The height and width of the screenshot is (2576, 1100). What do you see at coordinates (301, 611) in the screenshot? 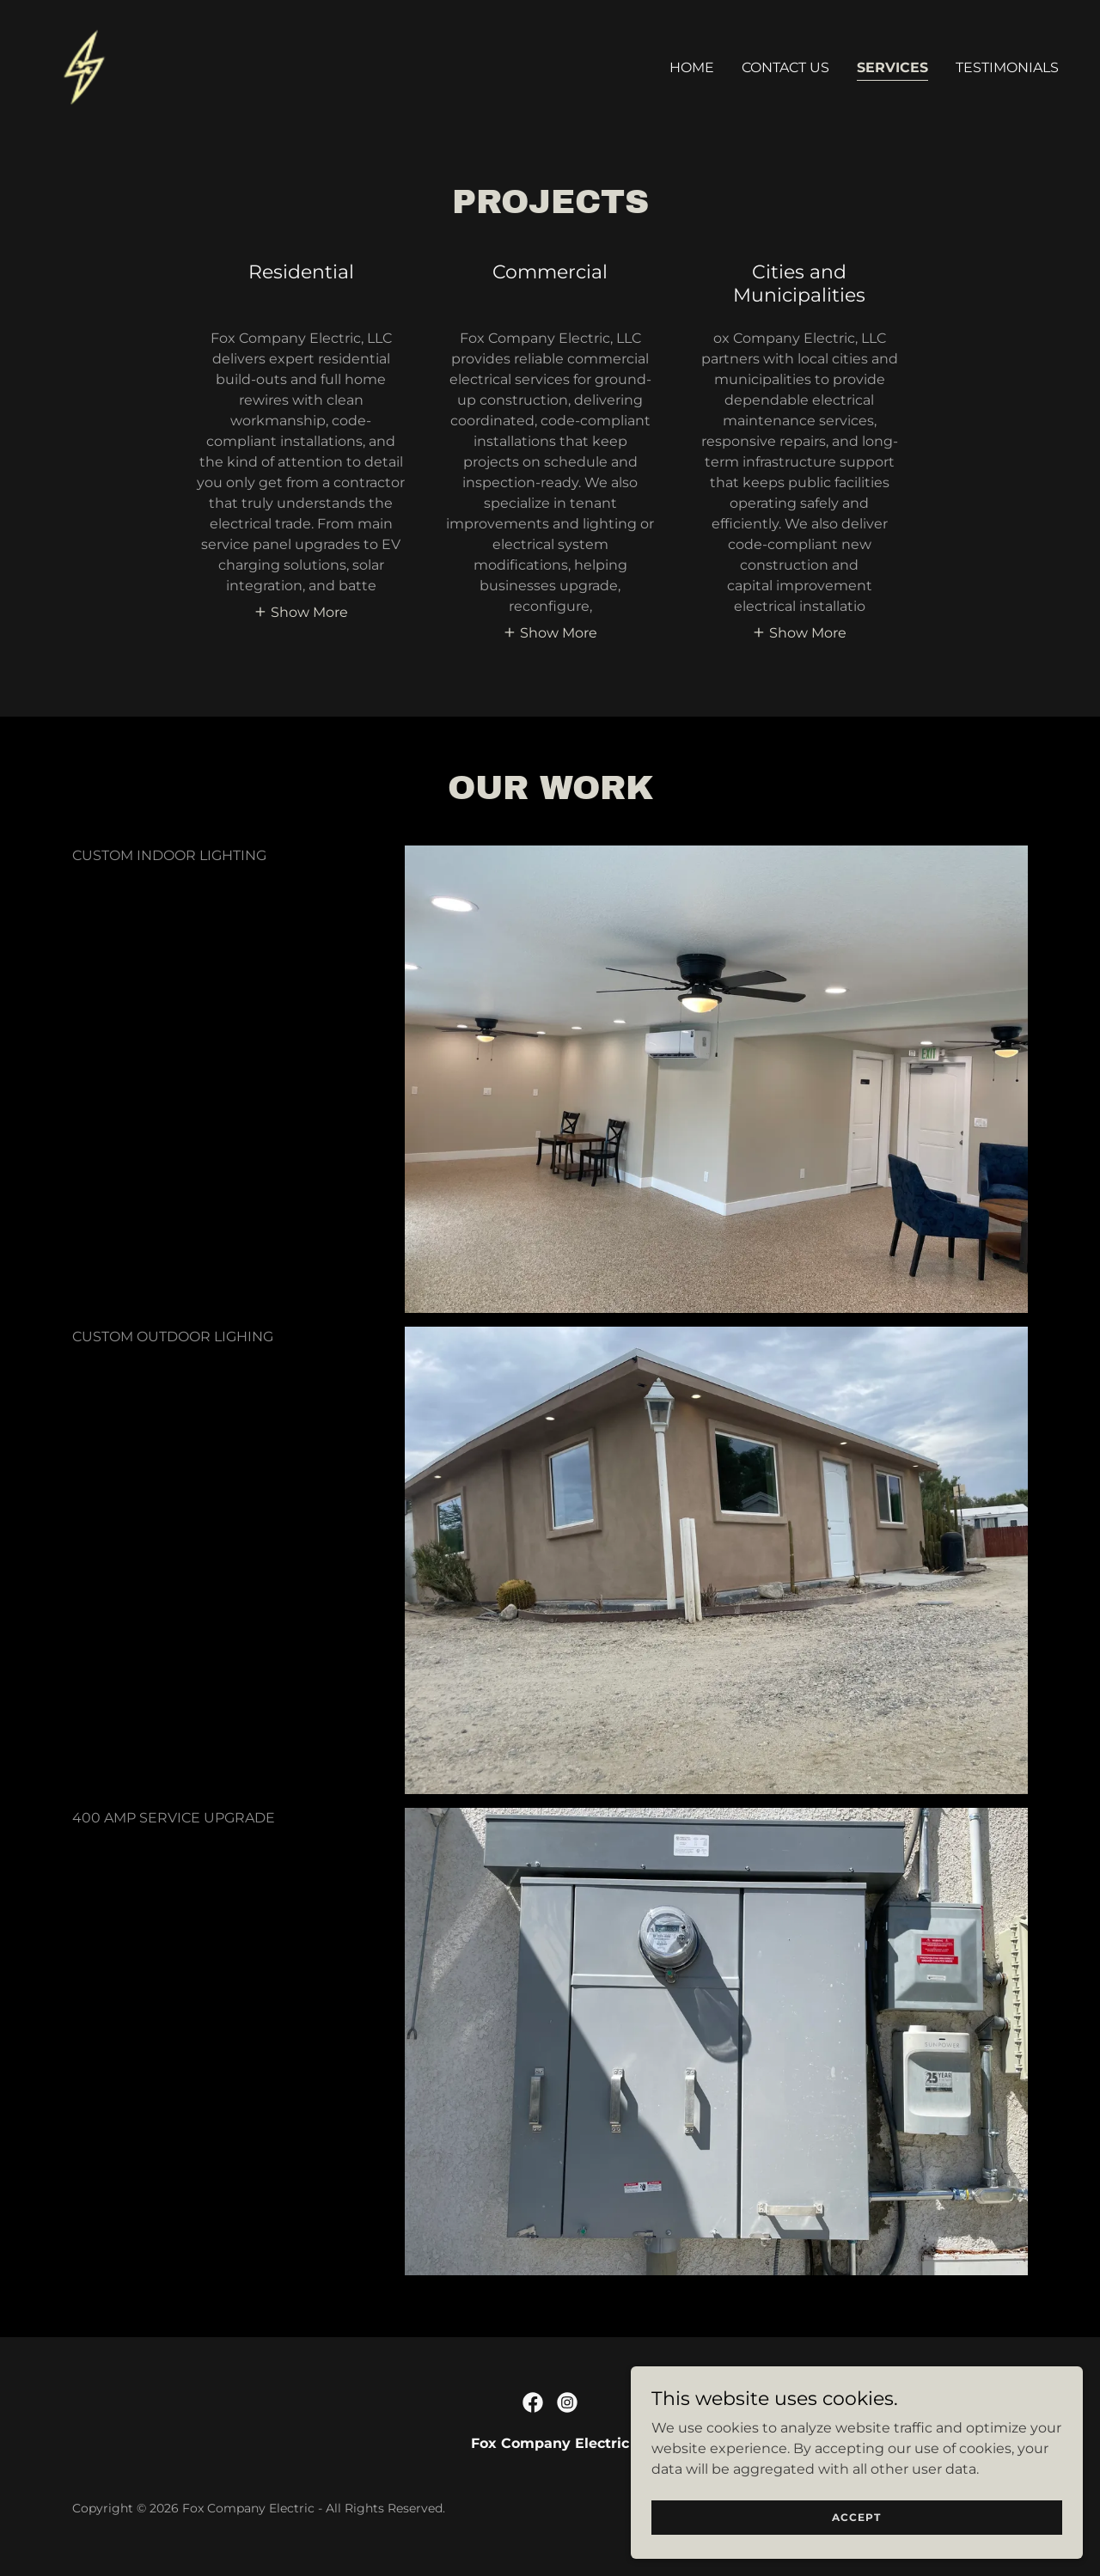
I see `[button]` at bounding box center [301, 611].